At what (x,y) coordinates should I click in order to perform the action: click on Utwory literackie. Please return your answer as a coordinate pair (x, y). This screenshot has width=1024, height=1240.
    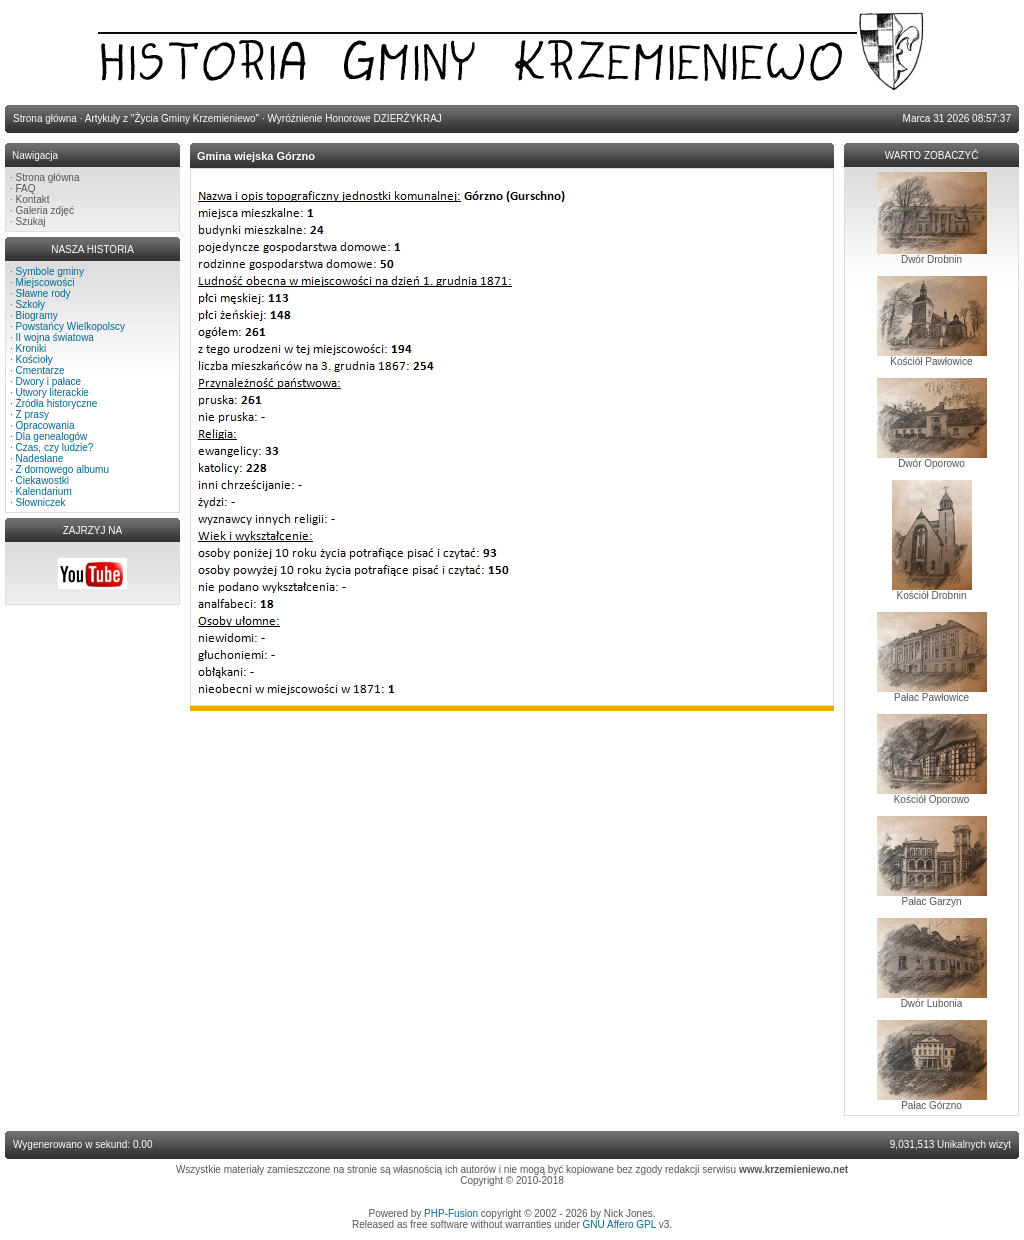
    Looking at the image, I should click on (52, 392).